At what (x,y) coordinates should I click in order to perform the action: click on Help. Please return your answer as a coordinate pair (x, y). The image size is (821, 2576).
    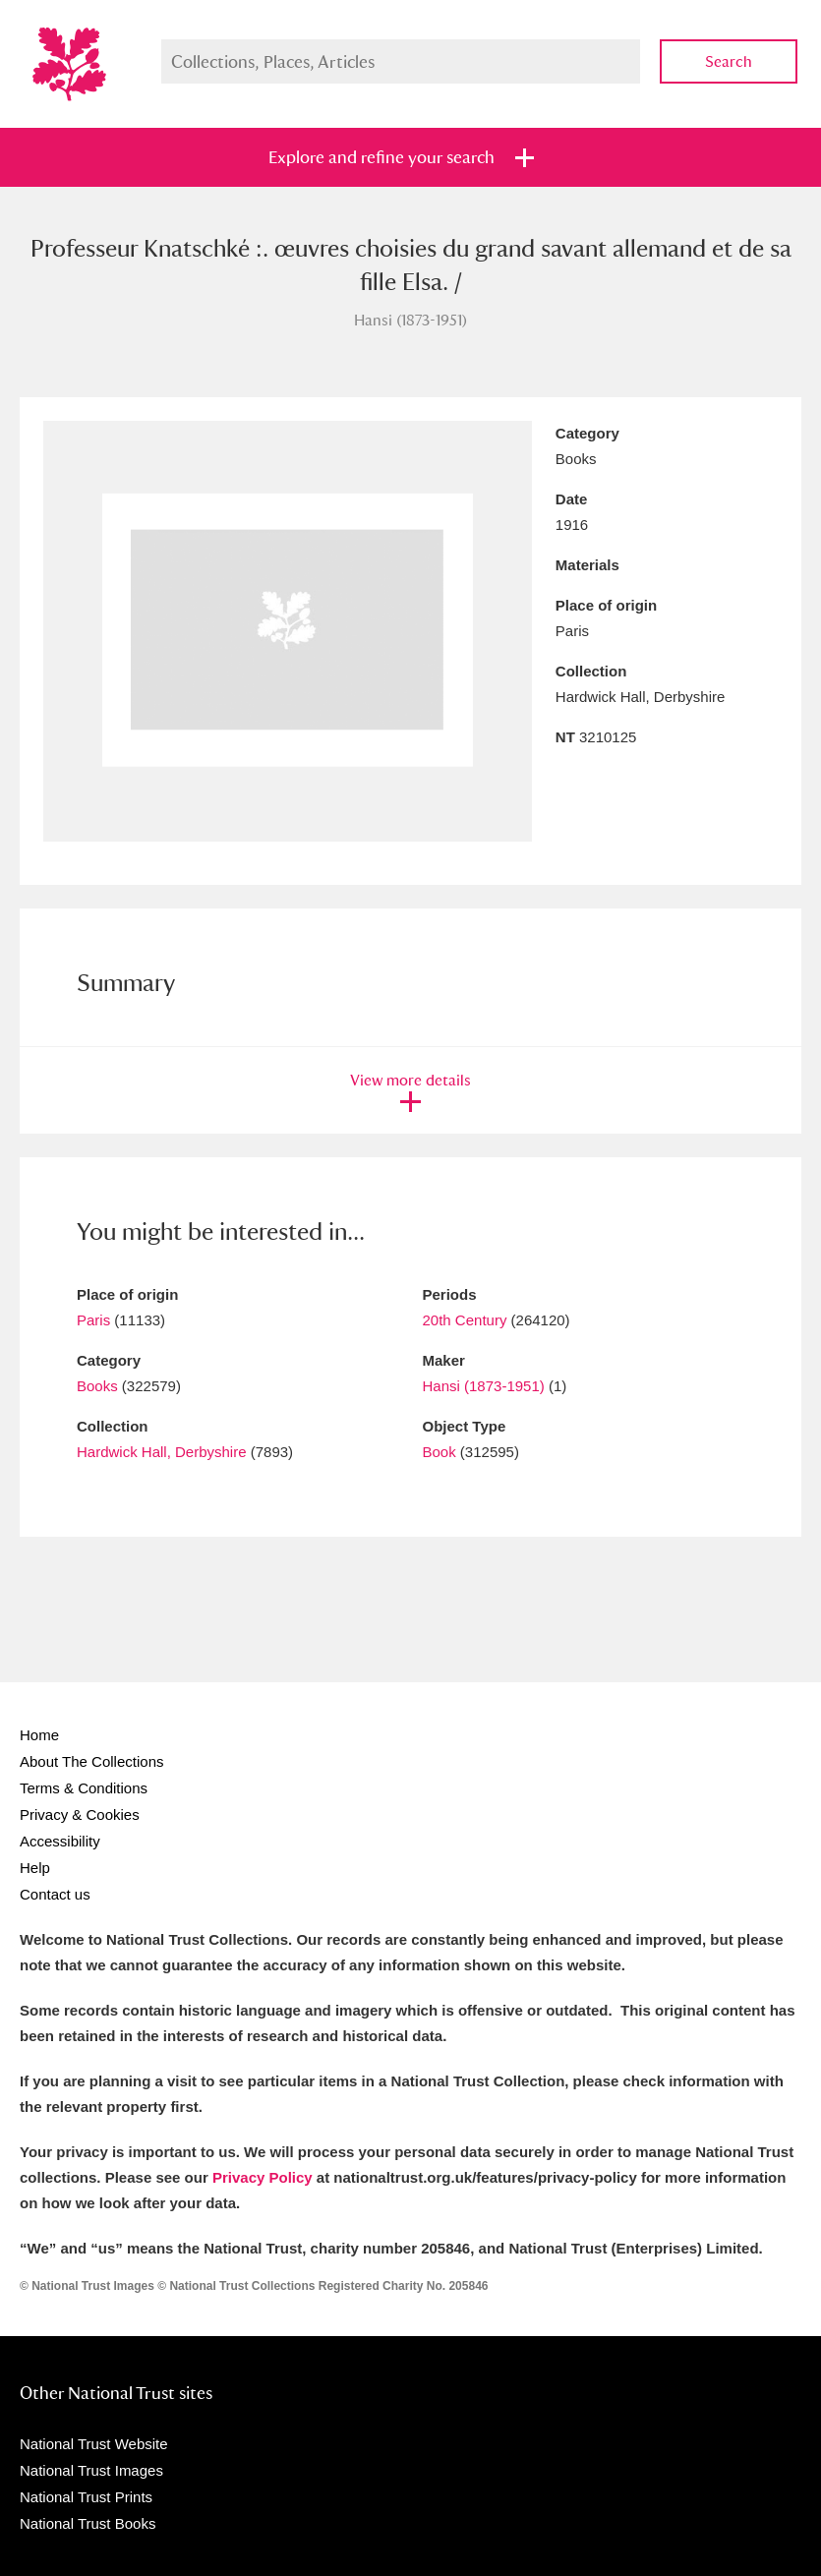
    Looking at the image, I should click on (35, 1867).